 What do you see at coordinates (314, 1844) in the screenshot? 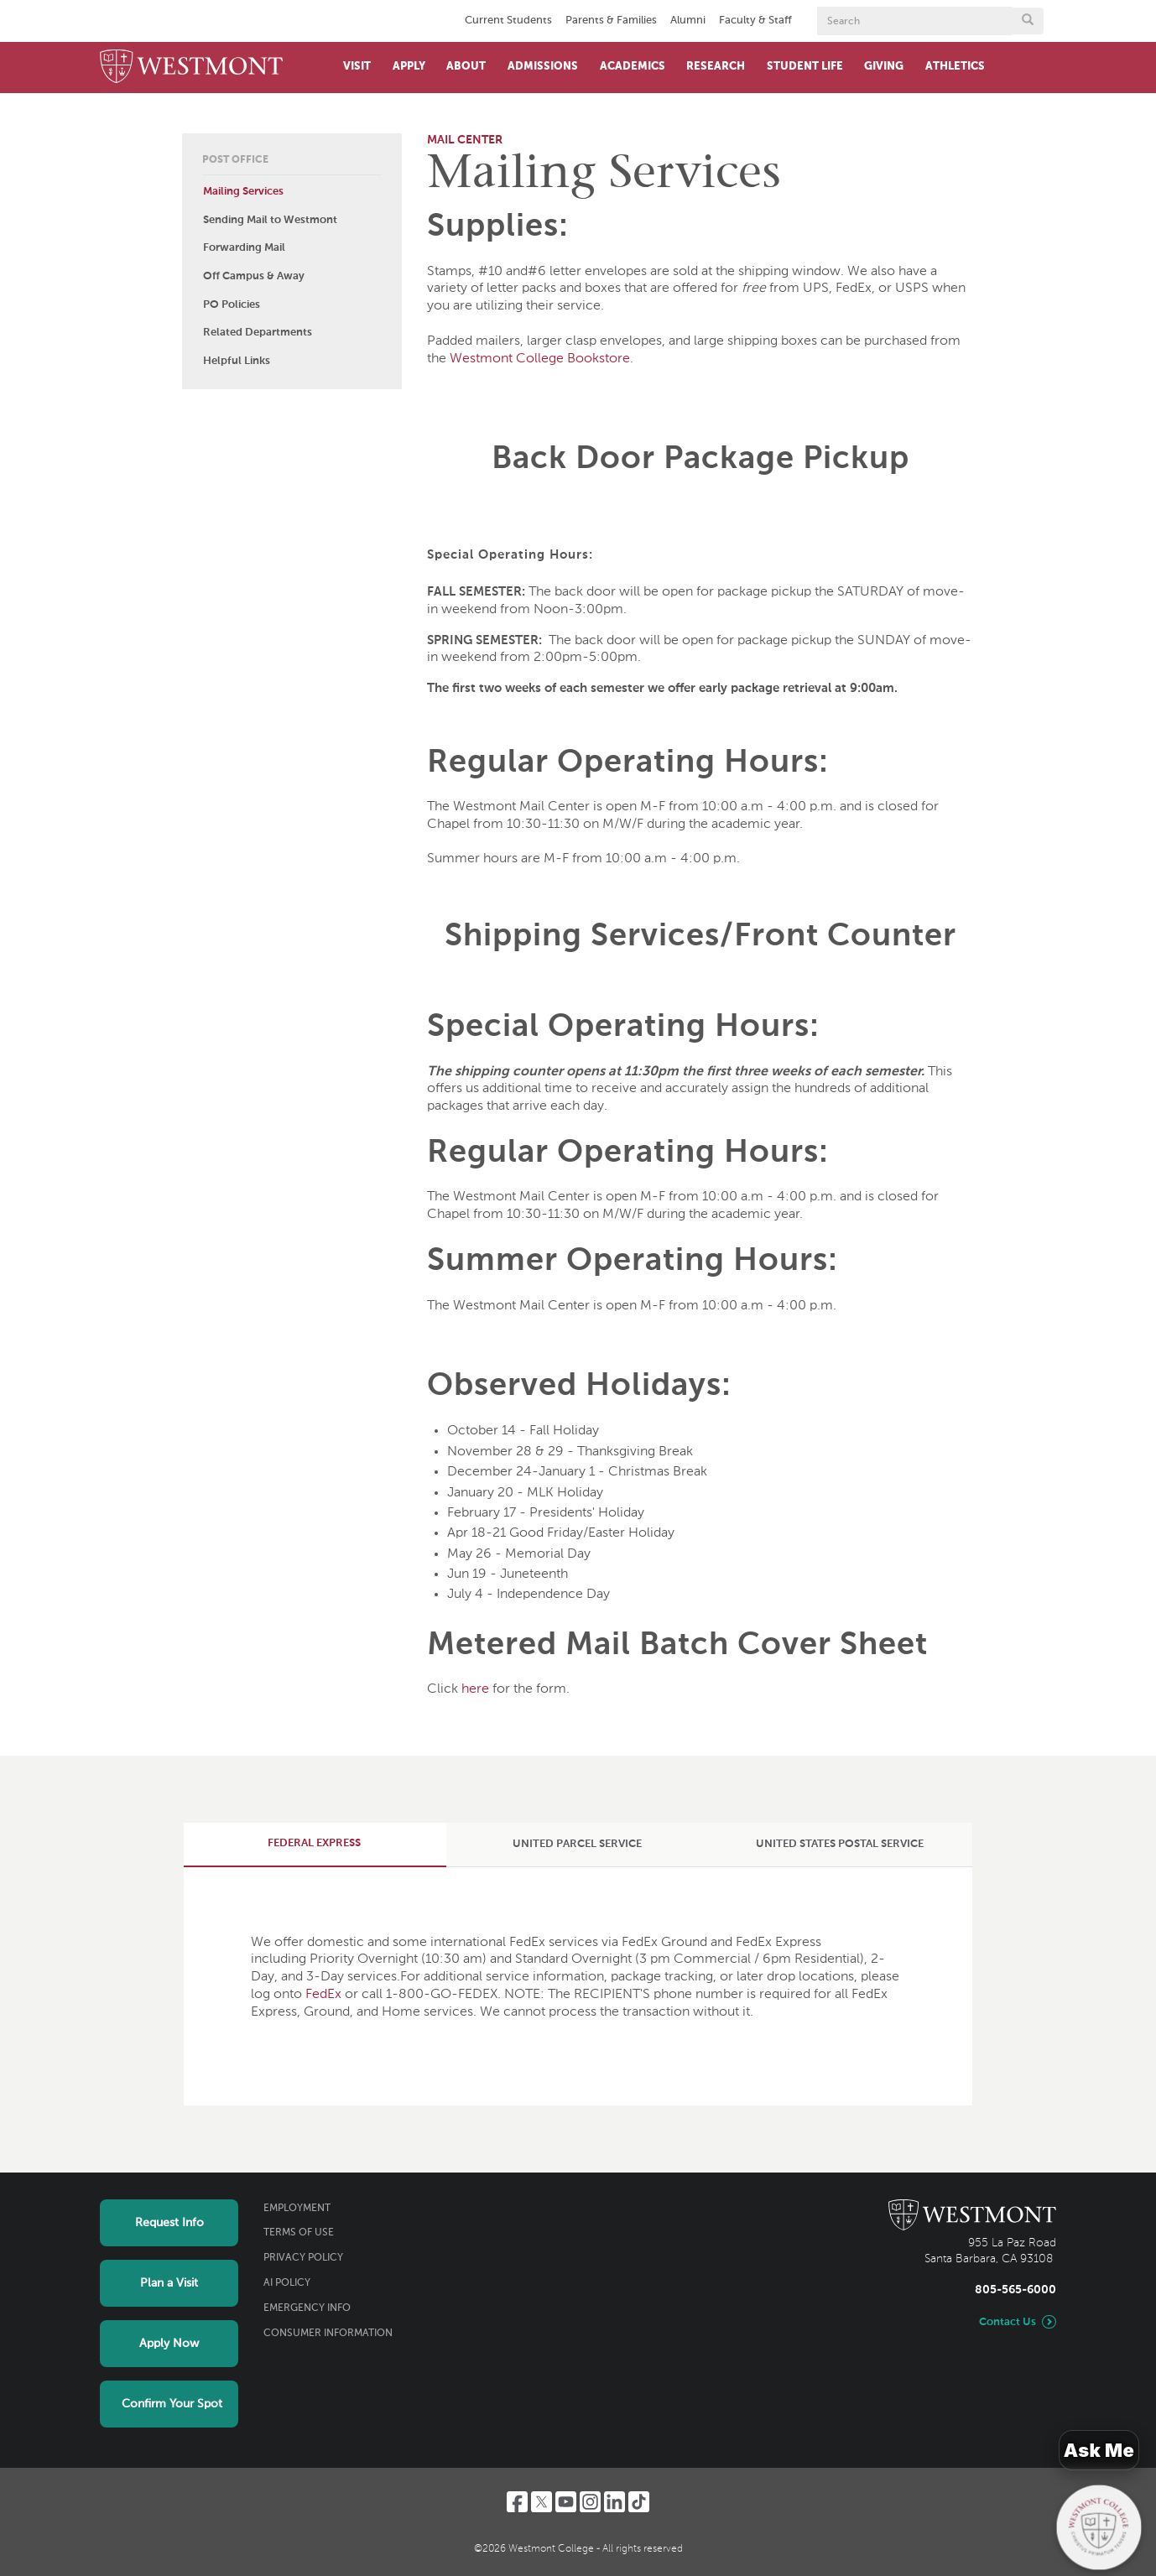
I see `[tab]` at bounding box center [314, 1844].